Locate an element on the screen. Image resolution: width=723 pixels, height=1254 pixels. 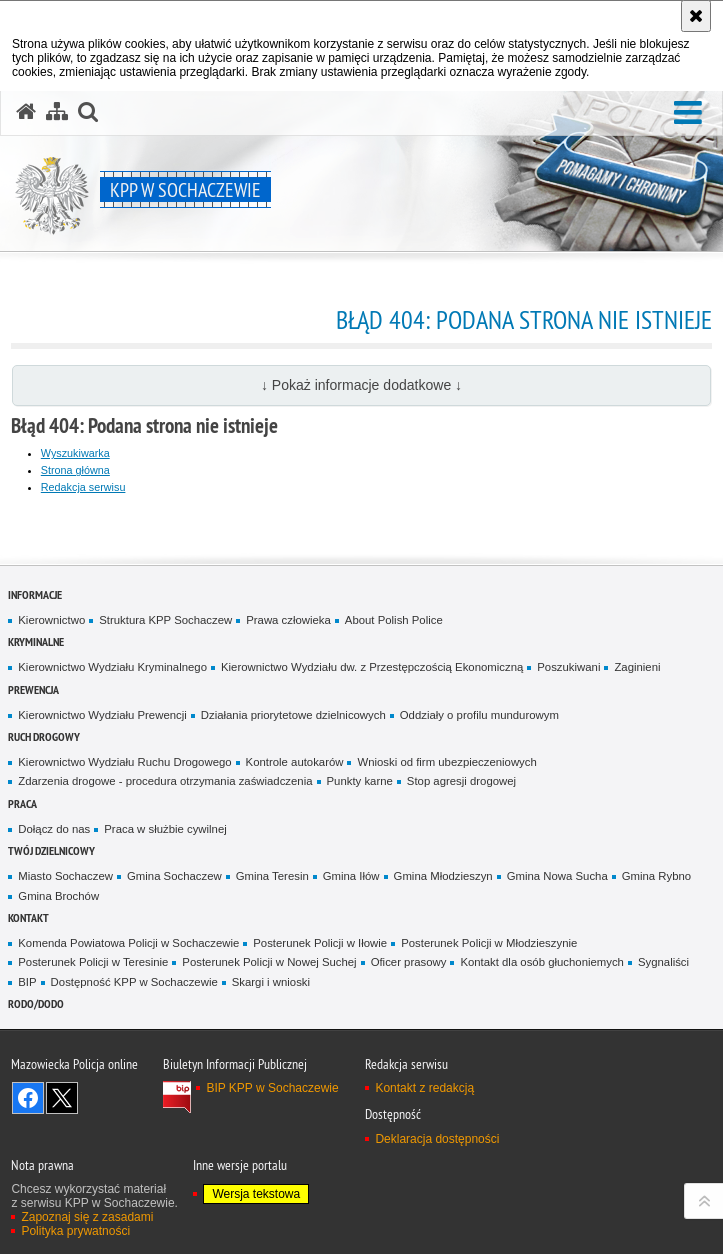
Posterunek Policji w Nowej Suchej is located at coordinates (269, 962).